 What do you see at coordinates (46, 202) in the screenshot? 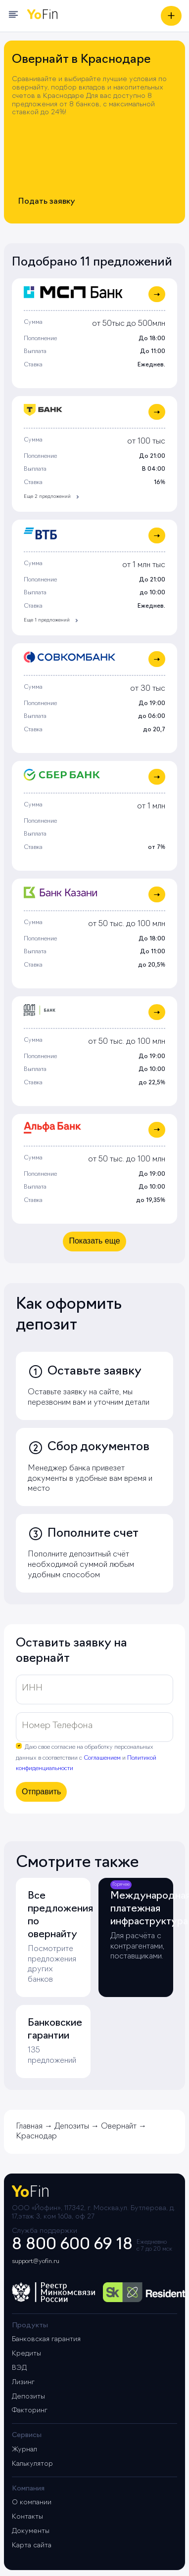
I see `Подать заявку` at bounding box center [46, 202].